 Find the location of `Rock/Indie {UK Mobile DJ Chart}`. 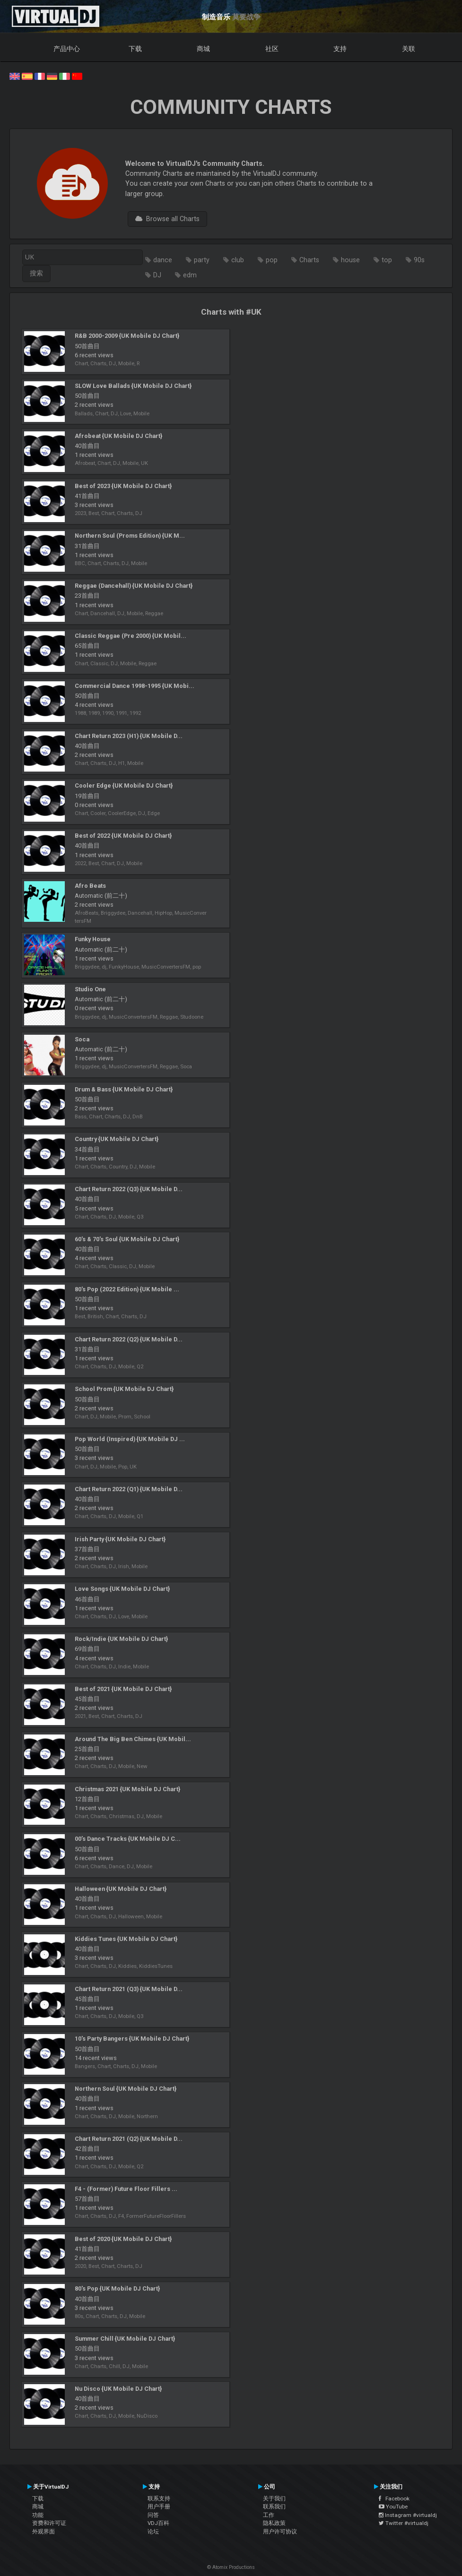

Rock/Indie {UK Mobile DJ Chart} is located at coordinates (121, 1638).